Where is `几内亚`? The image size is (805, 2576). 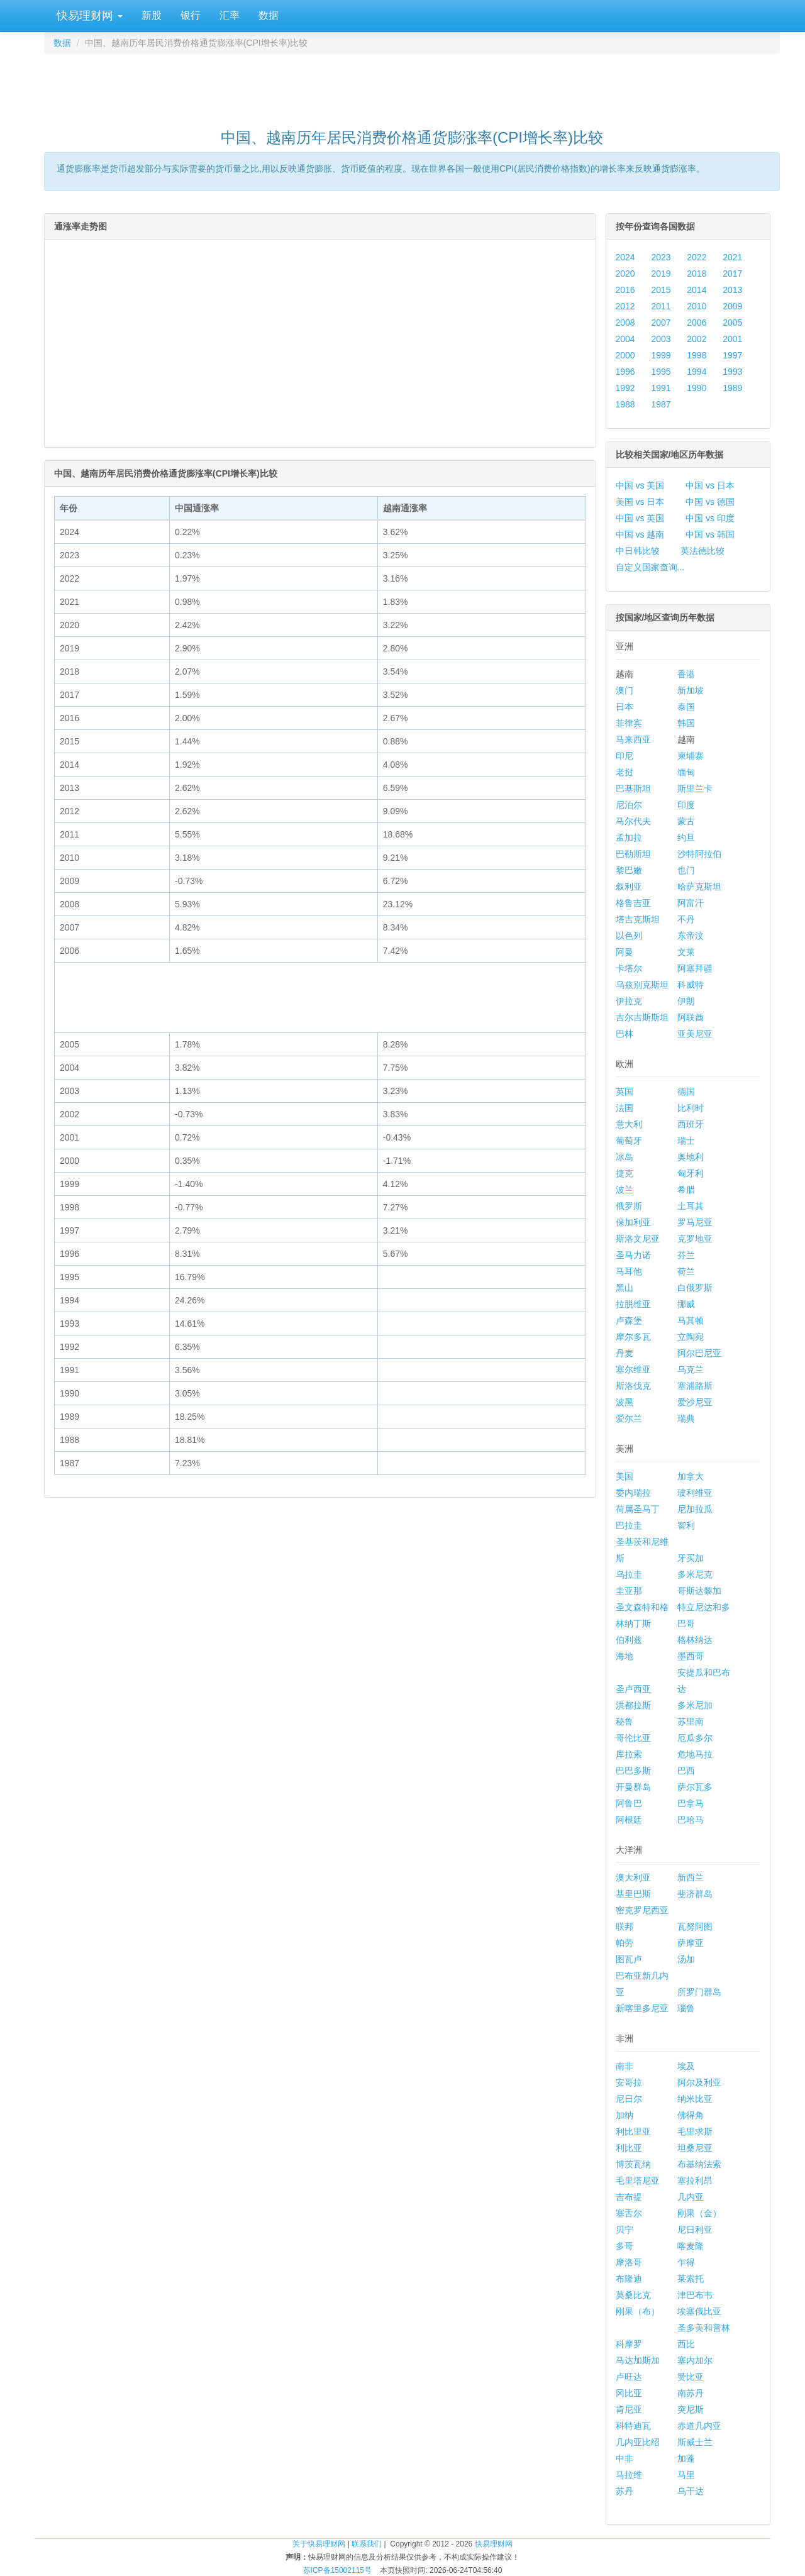 几内亚 is located at coordinates (690, 2197).